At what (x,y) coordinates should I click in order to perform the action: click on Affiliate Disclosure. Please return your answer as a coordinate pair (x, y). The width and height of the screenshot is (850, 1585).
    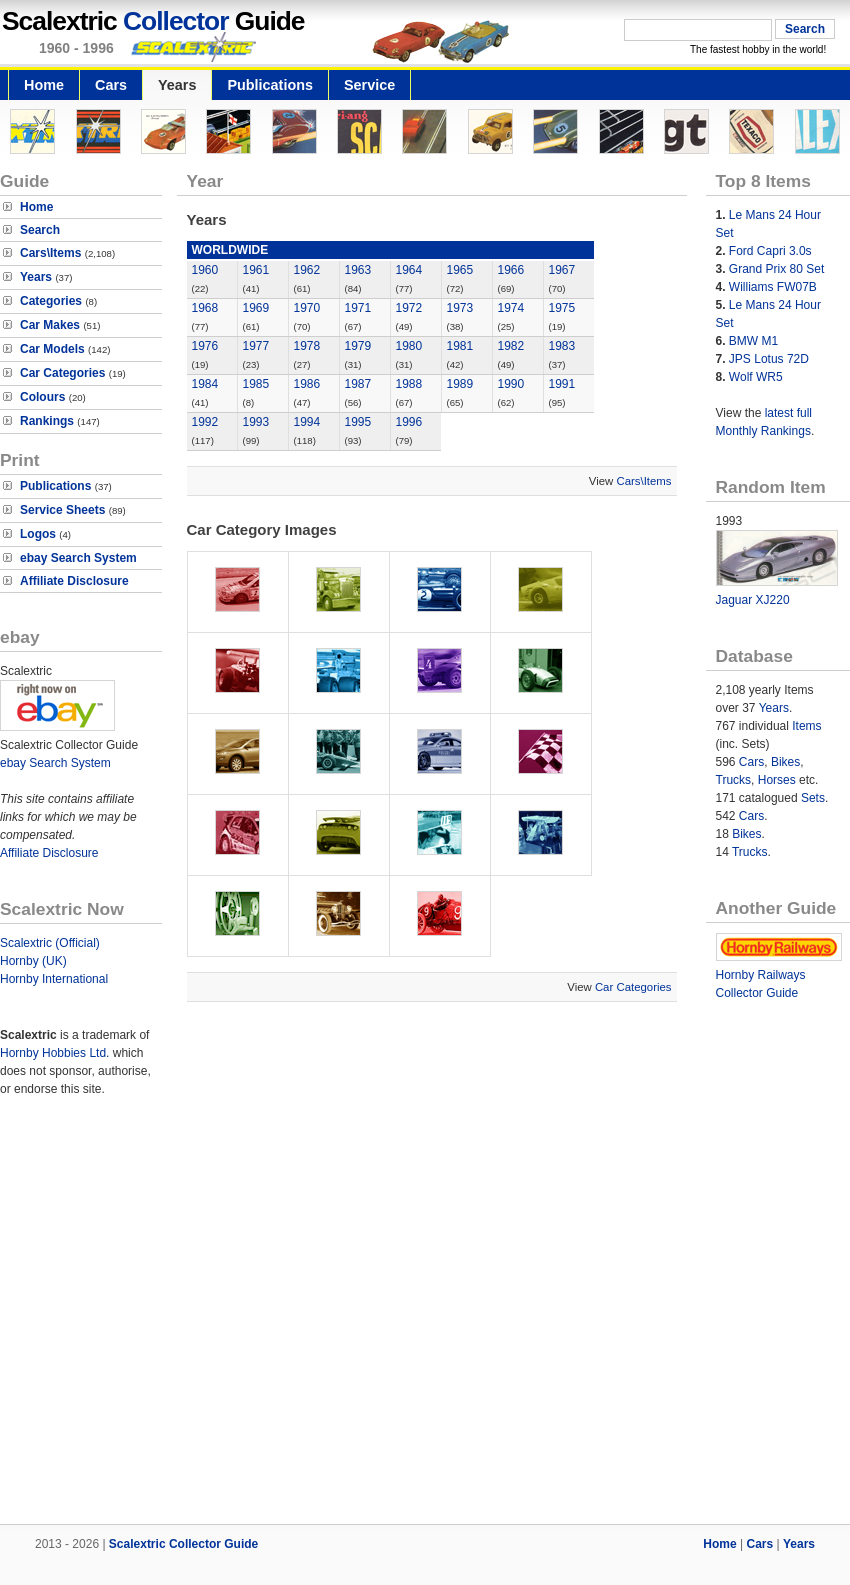
    Looking at the image, I should click on (74, 581).